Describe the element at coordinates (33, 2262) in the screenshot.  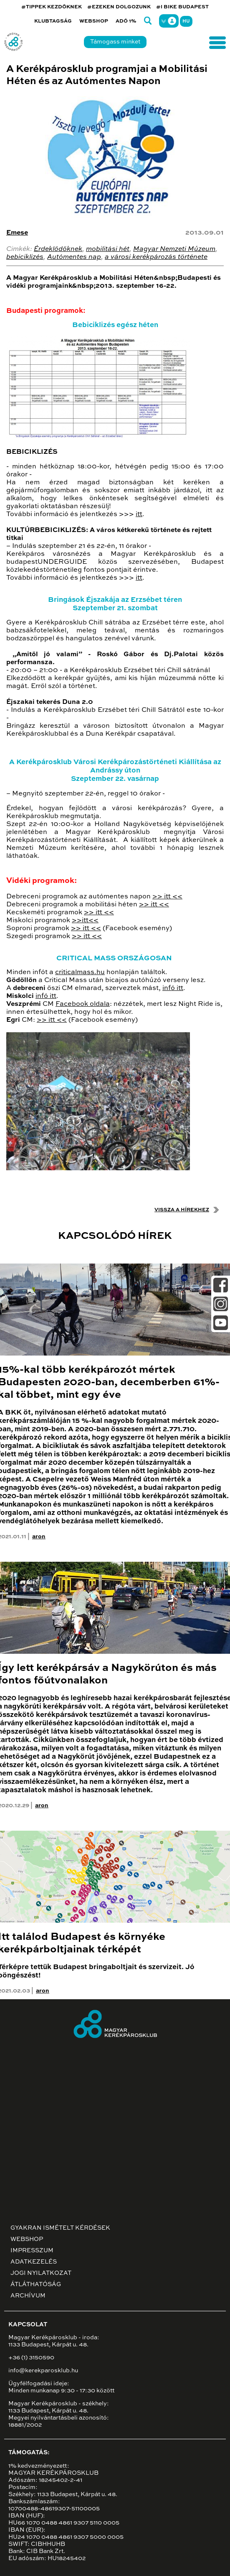
I see `Adatkezelés` at that location.